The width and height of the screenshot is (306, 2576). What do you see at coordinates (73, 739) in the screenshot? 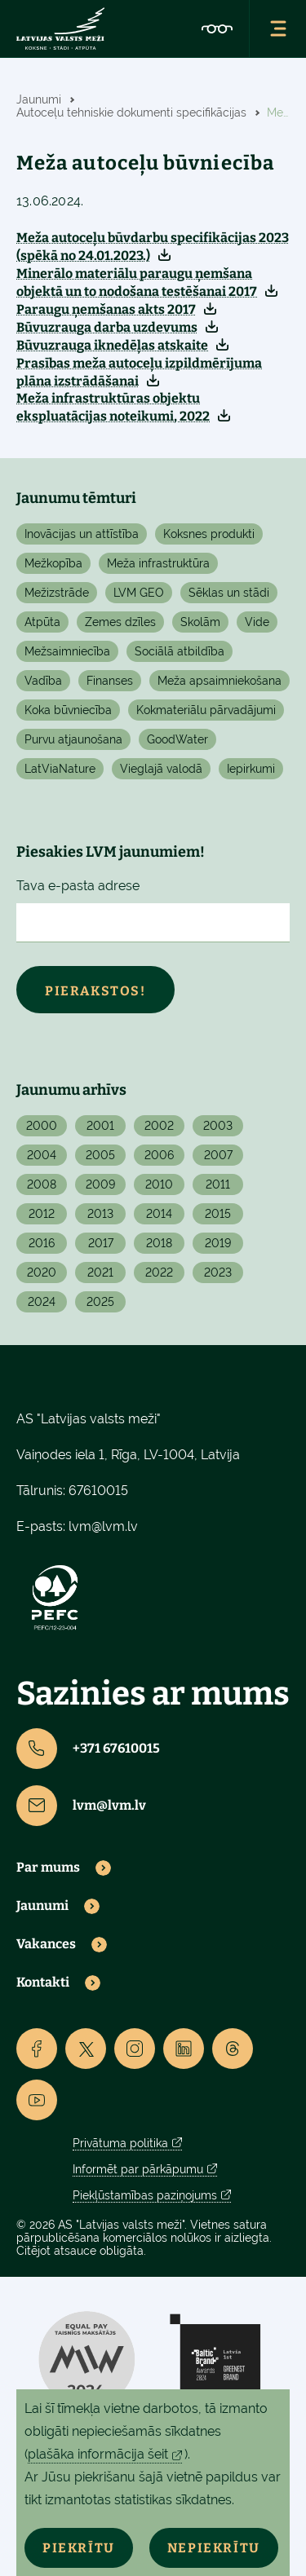
I see `Purvu atjaunošana` at bounding box center [73, 739].